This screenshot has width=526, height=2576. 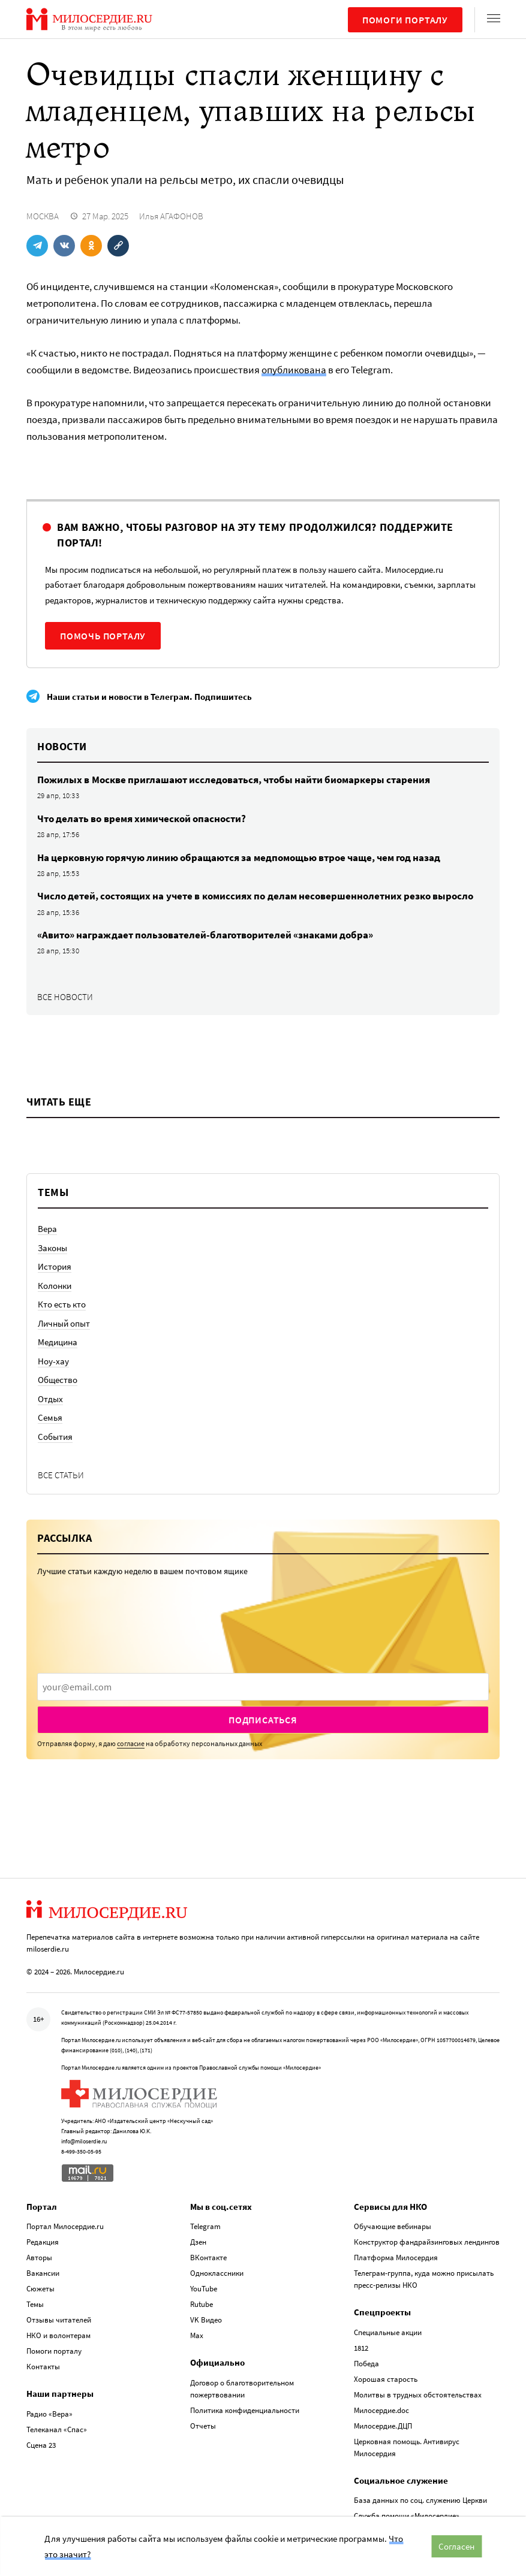 I want to click on 1812, so click(x=361, y=2348).